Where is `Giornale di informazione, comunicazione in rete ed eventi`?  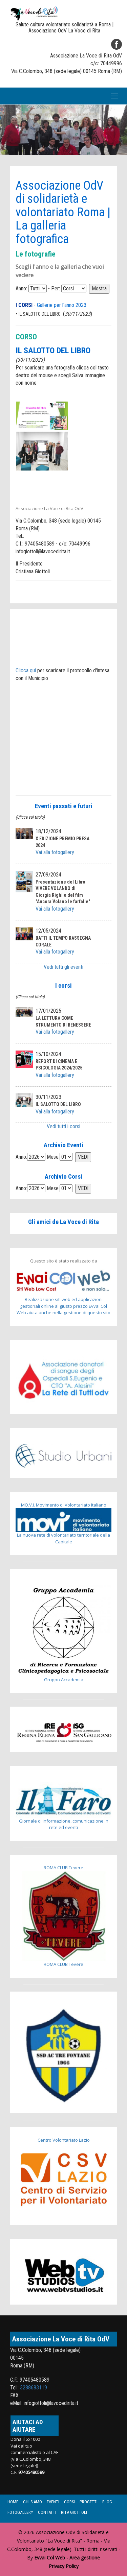 Giornale di informazione, comunicazione in rete ed eventi is located at coordinates (63, 1806).